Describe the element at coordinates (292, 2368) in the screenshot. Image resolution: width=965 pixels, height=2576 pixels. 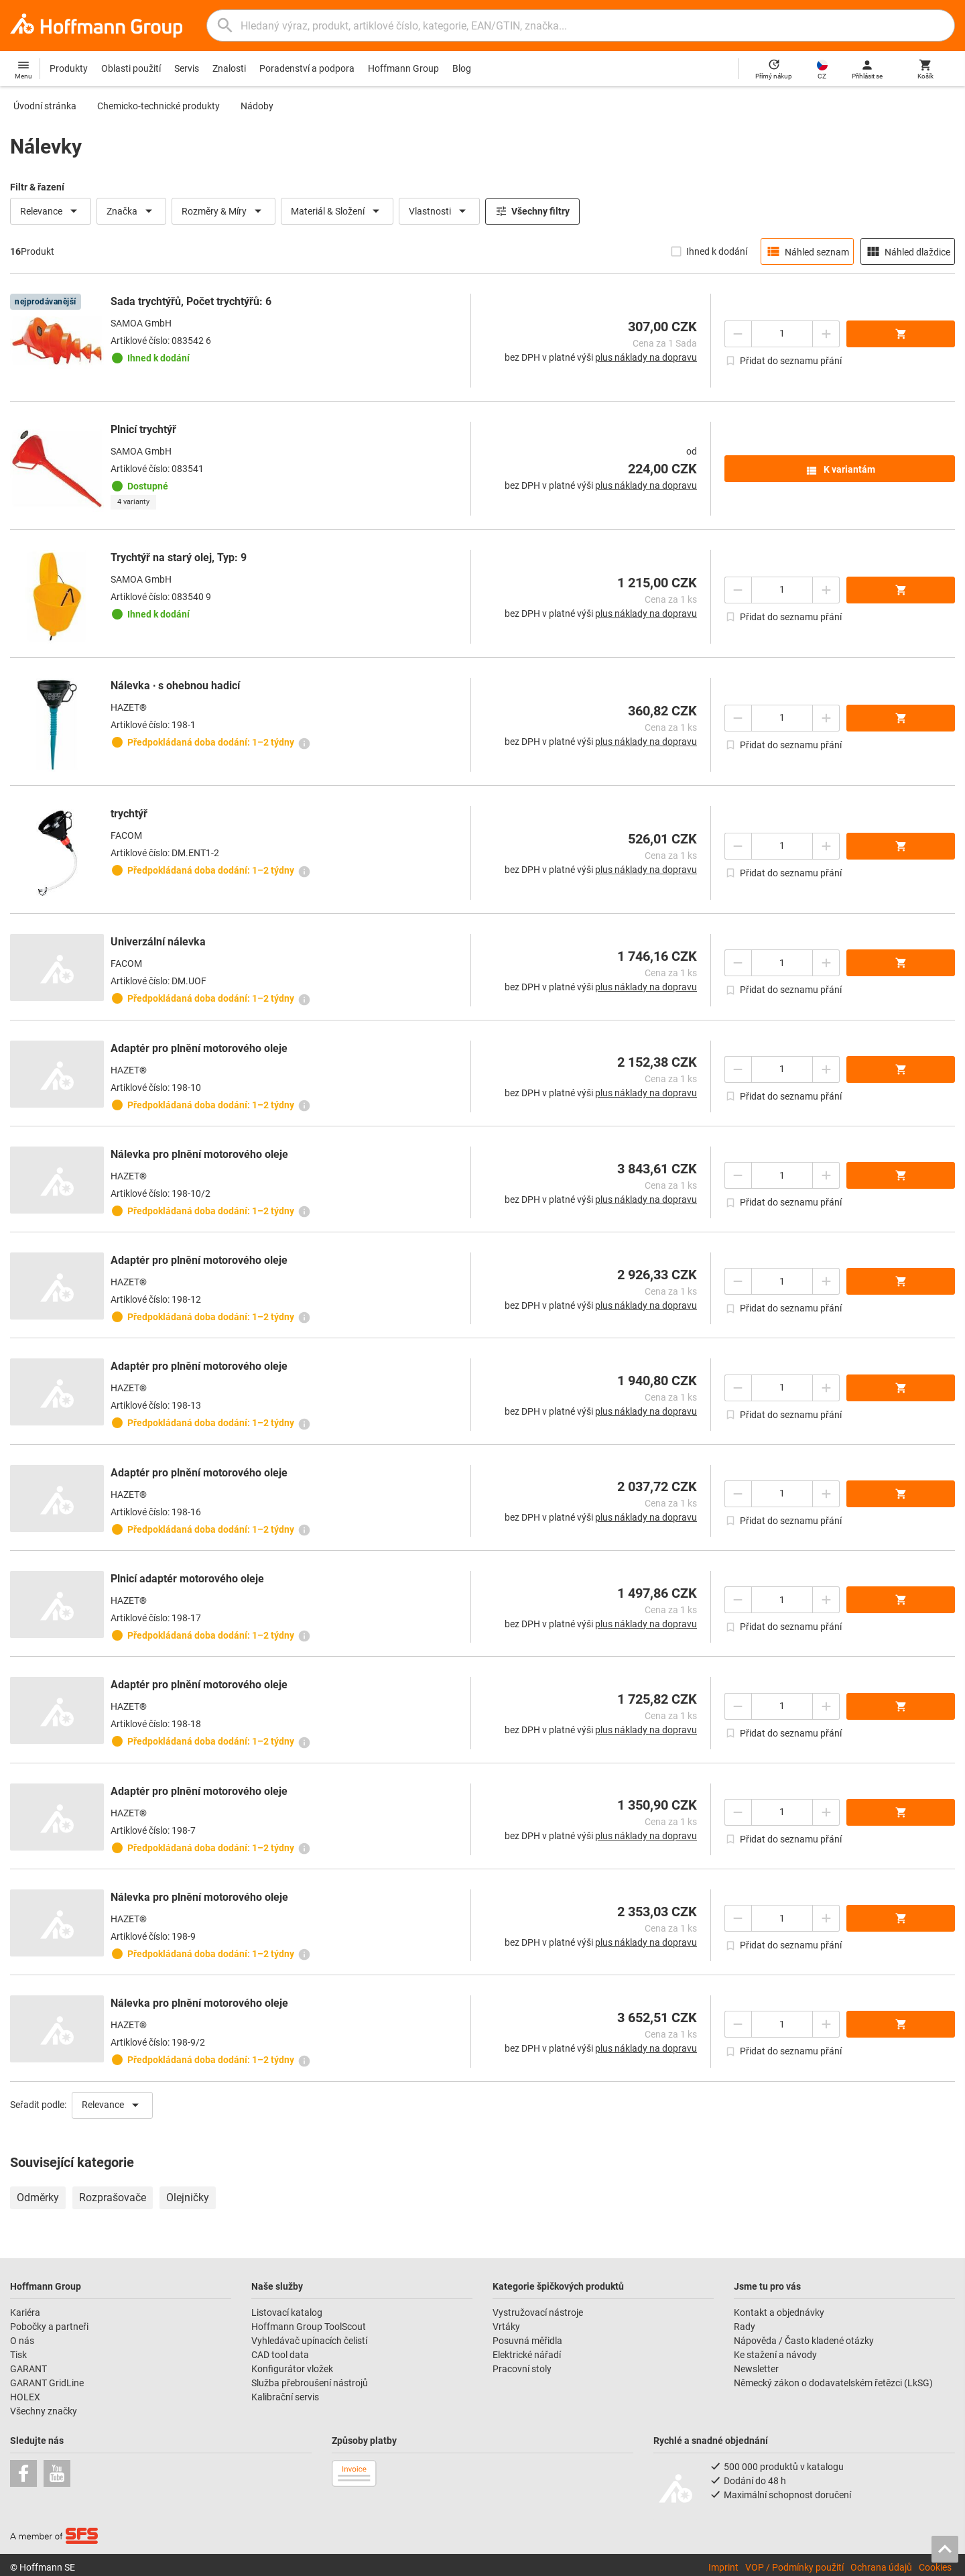
I see `Konfigurátor vložek` at that location.